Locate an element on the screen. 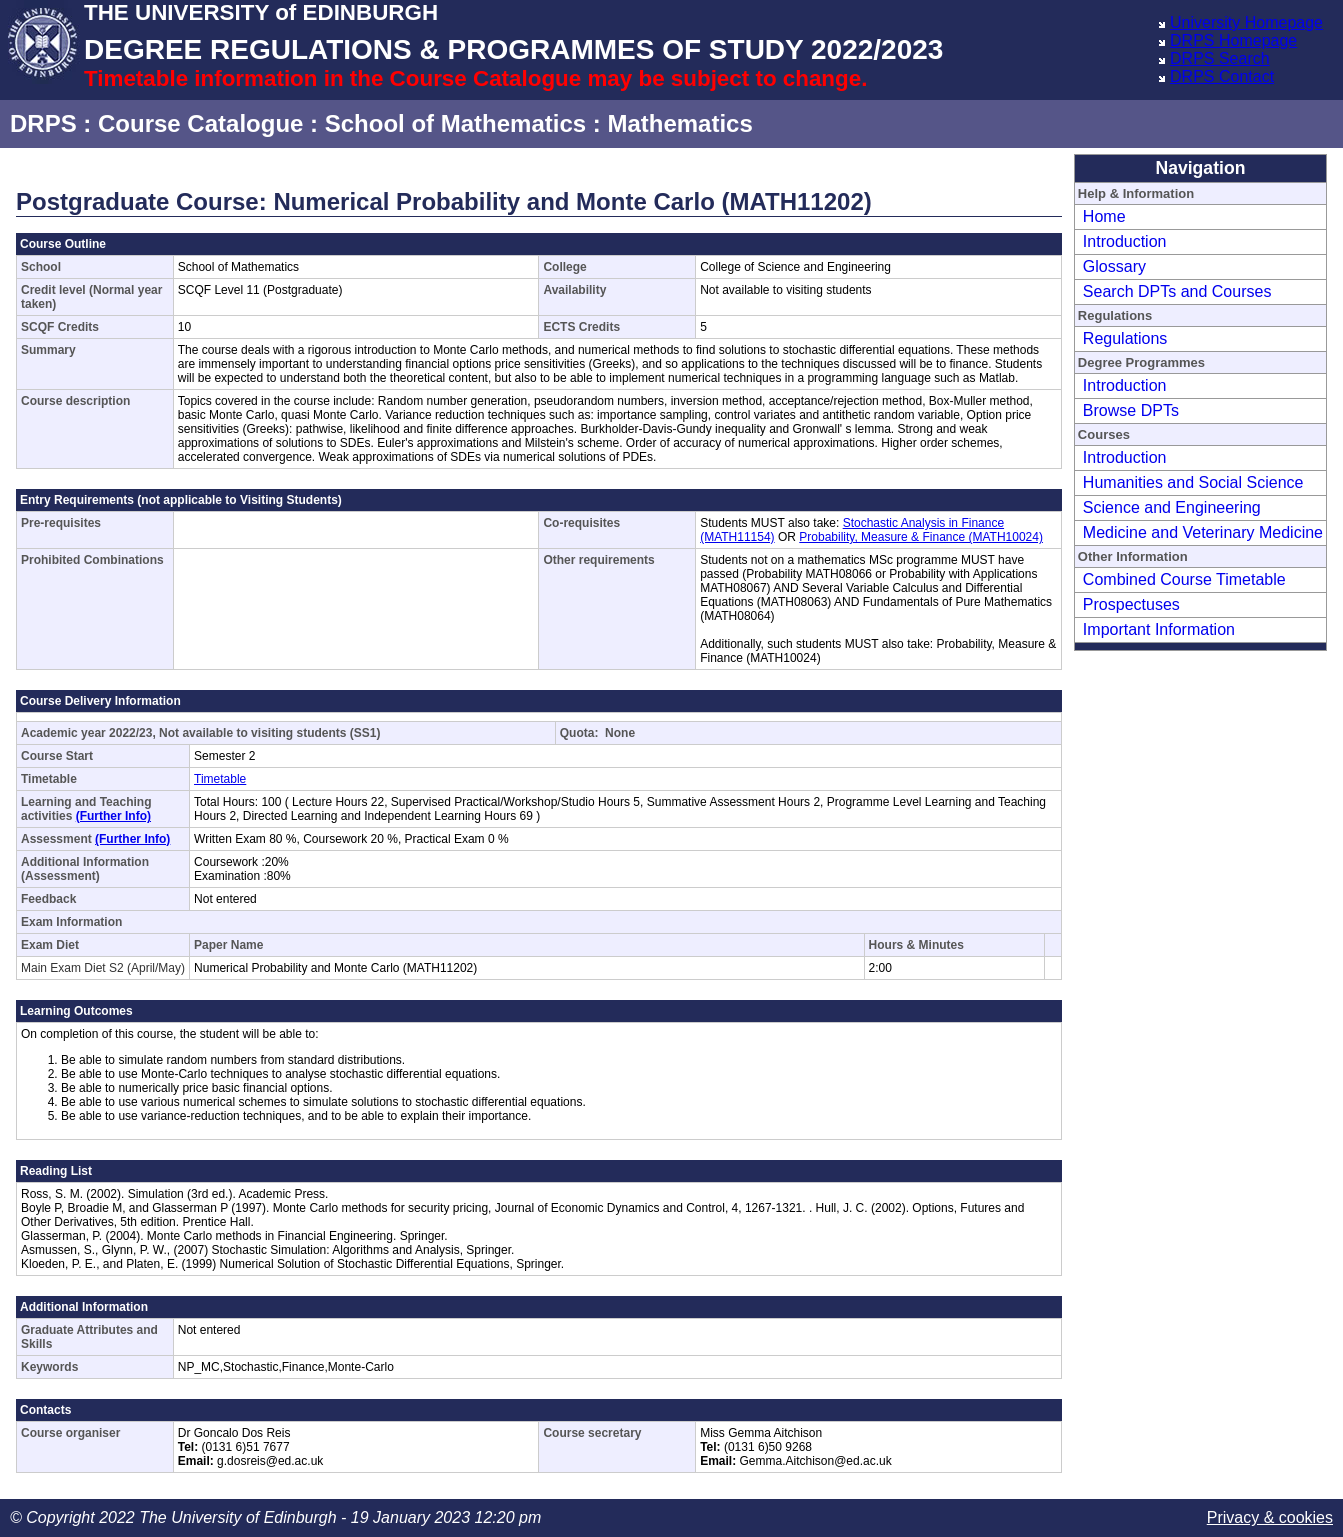 This screenshot has width=1343, height=1537. Mathematics is located at coordinates (679, 123).